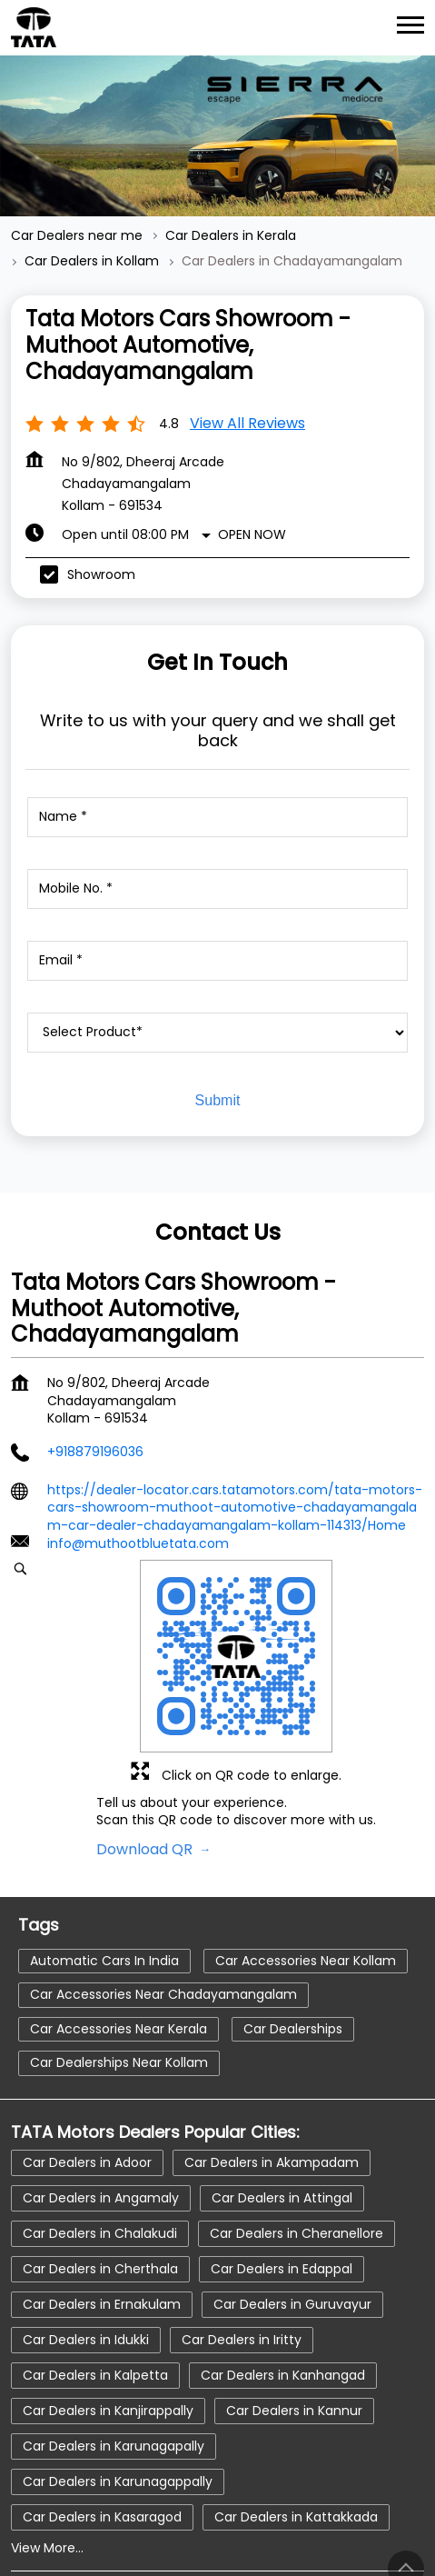 The image size is (435, 2576). I want to click on Car Dealers in Guruvayur, so click(292, 2205).